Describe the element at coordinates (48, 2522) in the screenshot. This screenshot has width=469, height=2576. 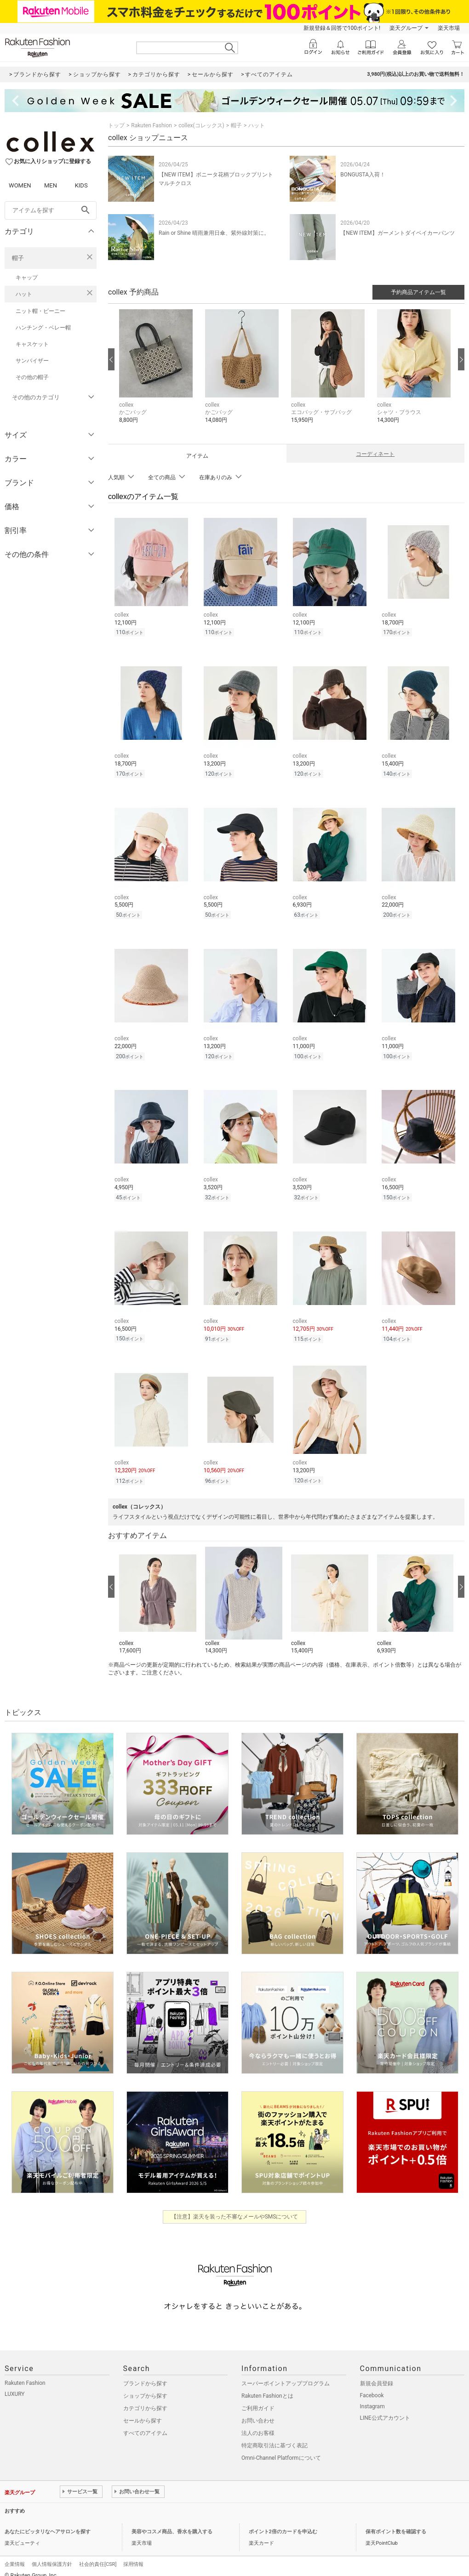
I see `あなたにピッタリなヘアサロンを探す` at that location.